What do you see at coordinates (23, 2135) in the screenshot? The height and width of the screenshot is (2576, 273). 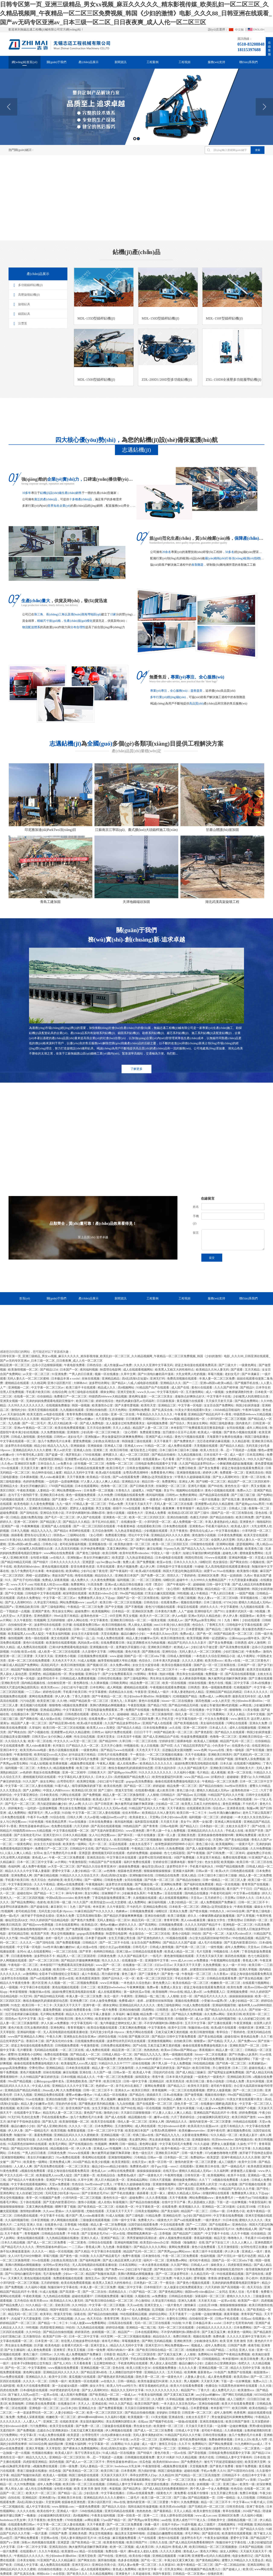 I see `制服丝袜一区` at bounding box center [23, 2135].